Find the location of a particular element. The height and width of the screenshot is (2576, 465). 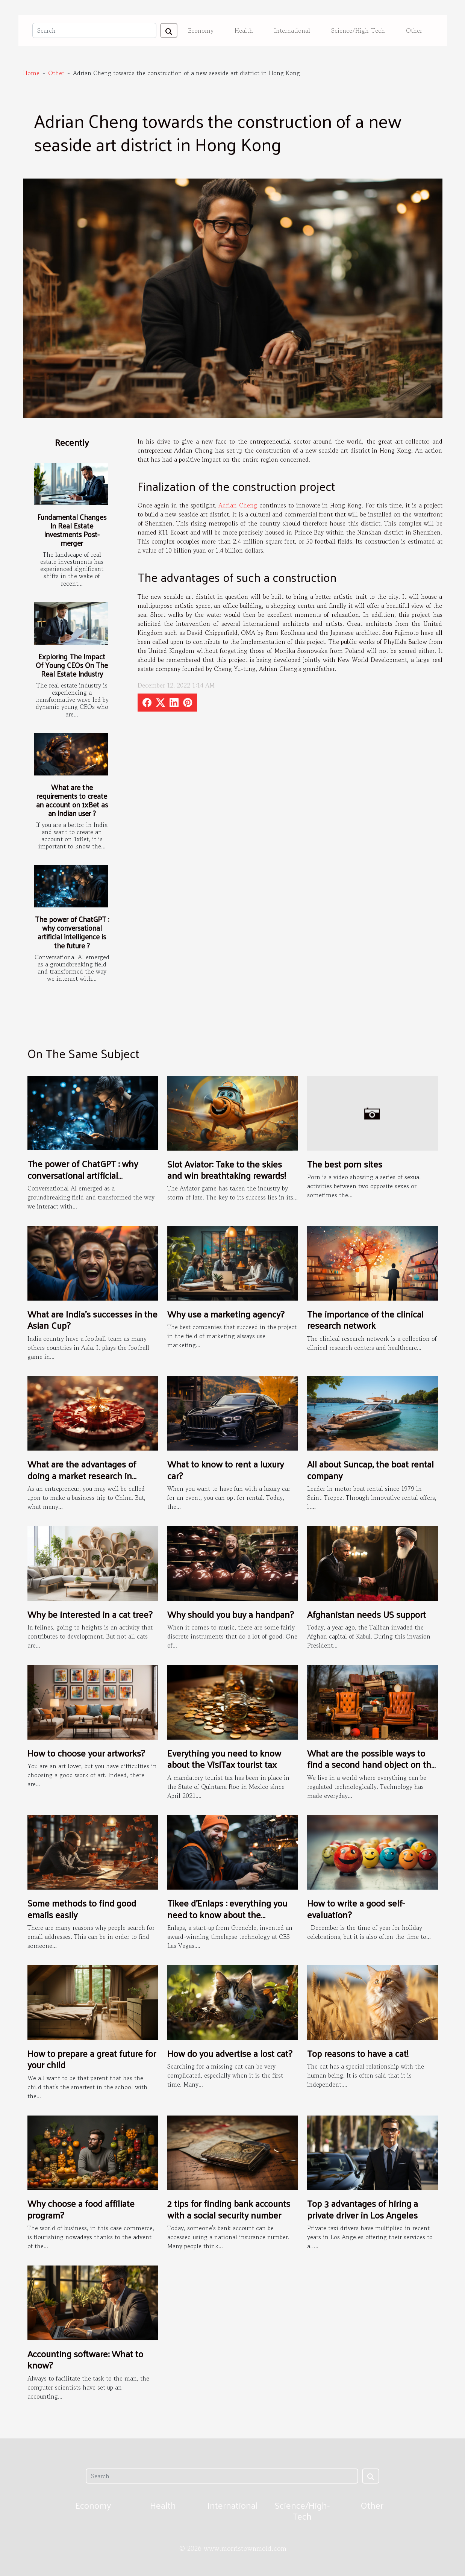

What are the possible ways to find a second hand object on the internet ? is located at coordinates (371, 1764).